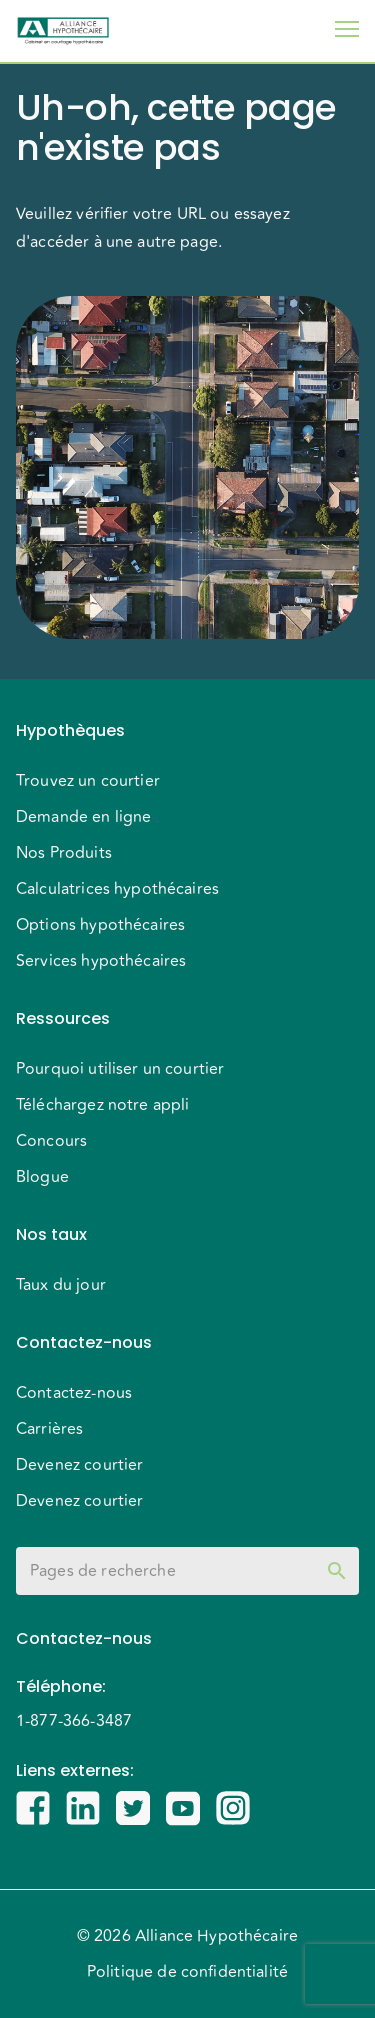 Image resolution: width=375 pixels, height=2018 pixels. What do you see at coordinates (79, 1465) in the screenshot?
I see `Devenez courtier` at bounding box center [79, 1465].